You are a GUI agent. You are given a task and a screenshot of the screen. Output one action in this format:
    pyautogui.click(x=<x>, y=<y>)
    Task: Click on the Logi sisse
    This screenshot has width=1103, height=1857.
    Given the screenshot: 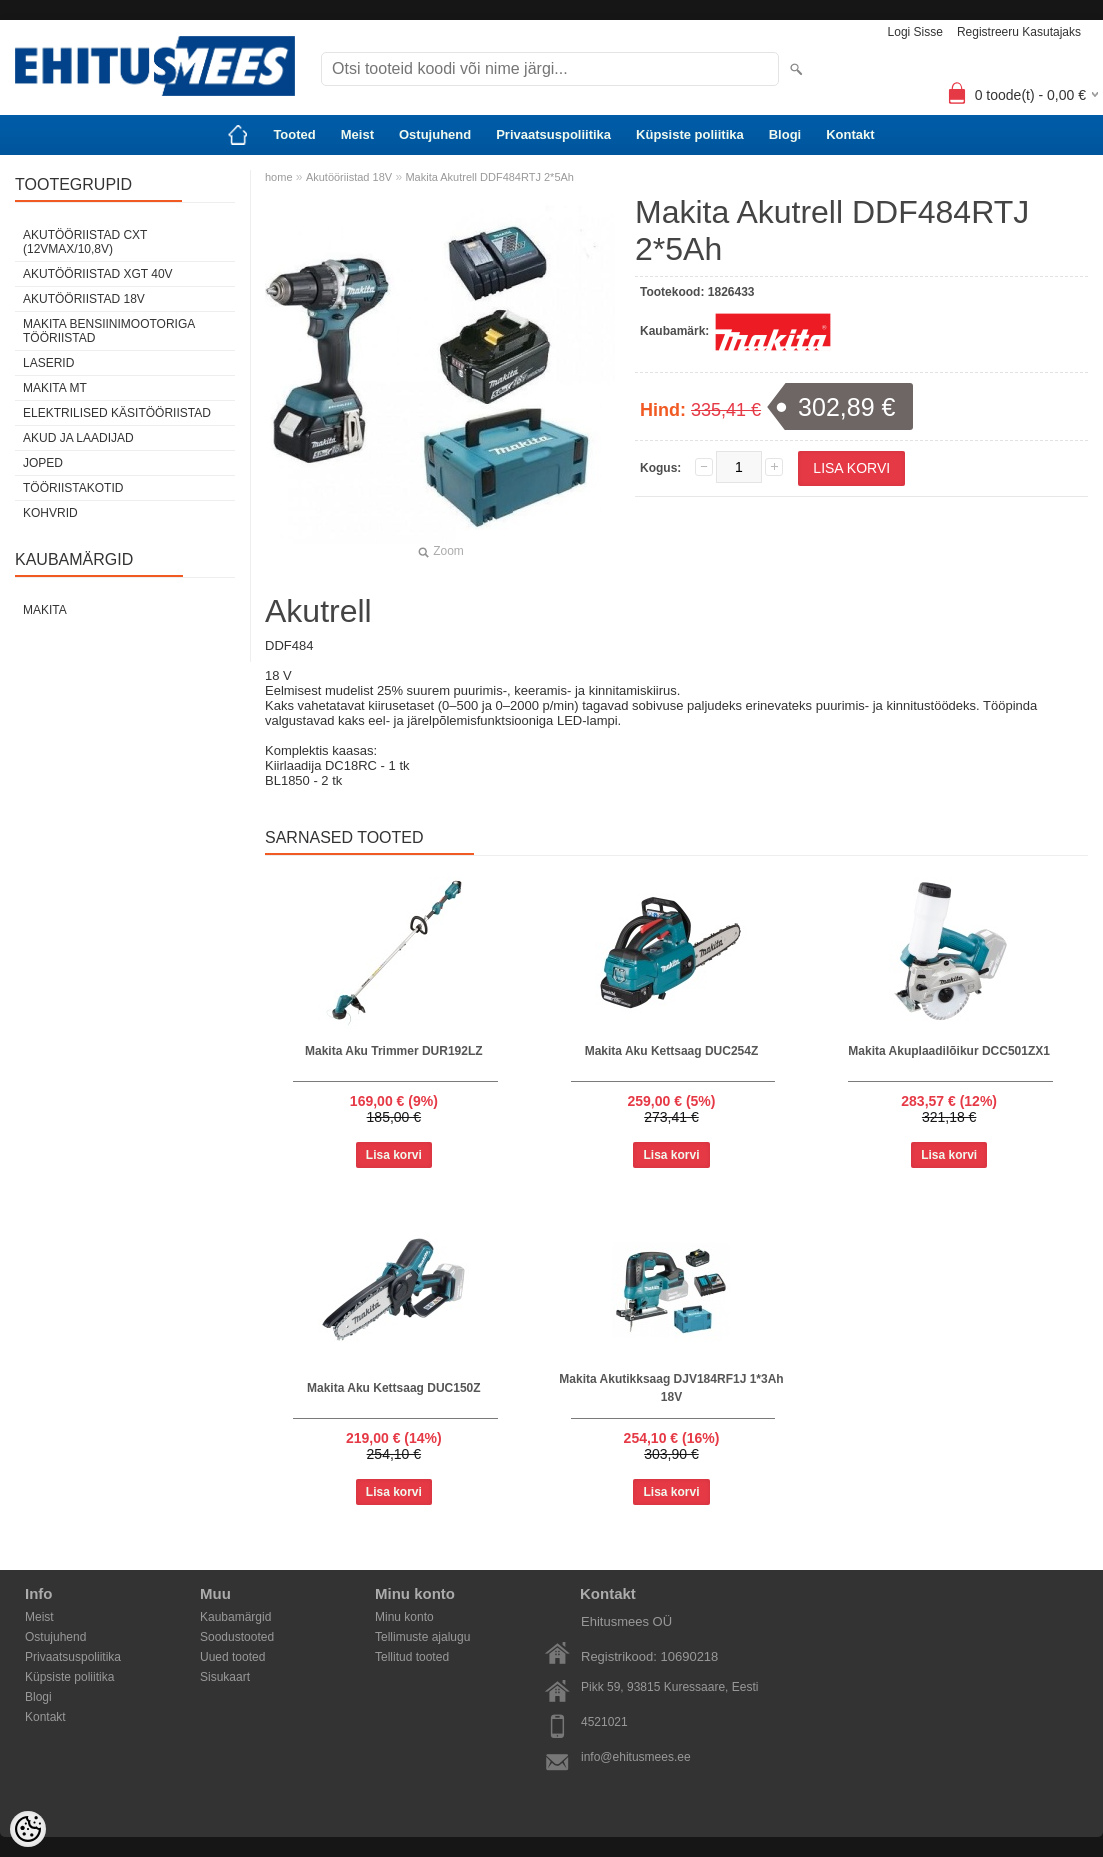 What is the action you would take?
    pyautogui.click(x=915, y=32)
    